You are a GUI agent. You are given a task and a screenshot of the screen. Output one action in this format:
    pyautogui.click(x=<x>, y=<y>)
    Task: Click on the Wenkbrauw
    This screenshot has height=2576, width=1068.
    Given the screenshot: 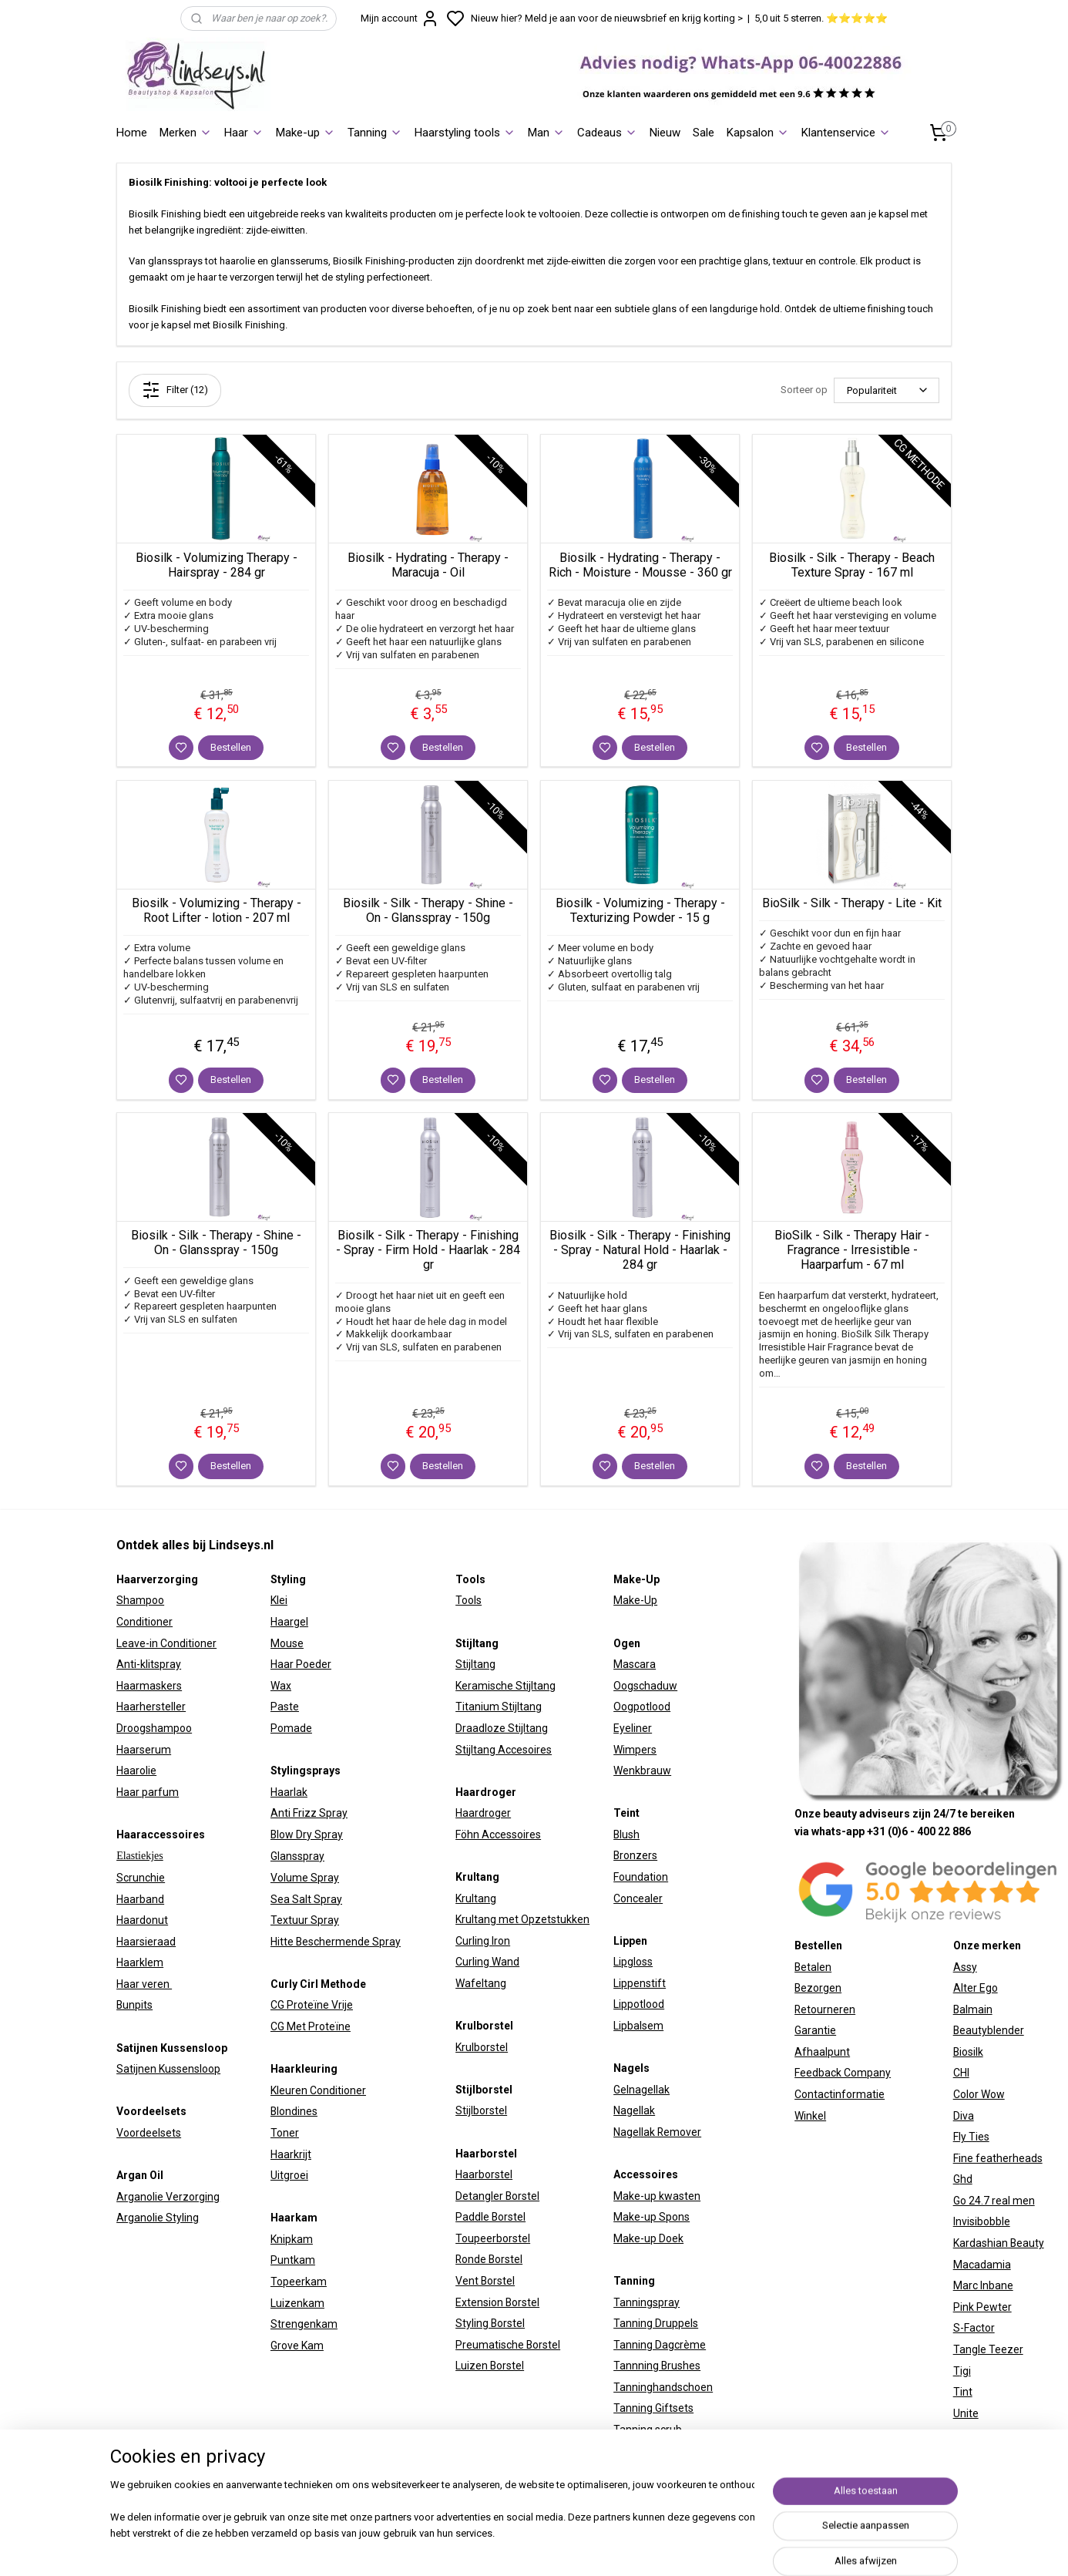 What is the action you would take?
    pyautogui.click(x=642, y=1770)
    